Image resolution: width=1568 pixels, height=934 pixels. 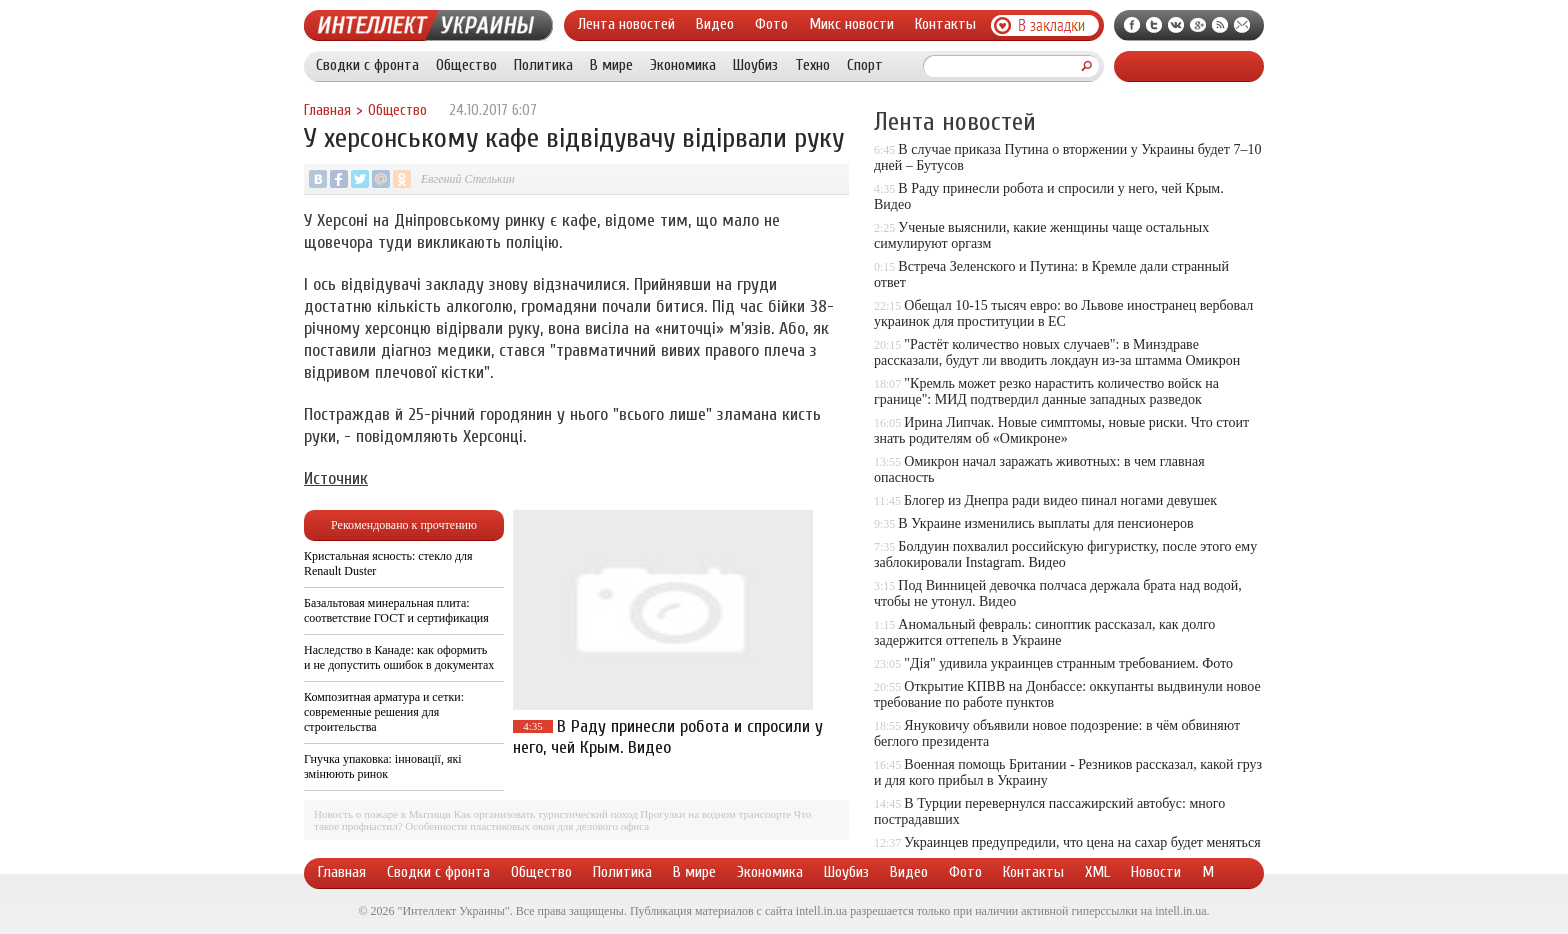 What do you see at coordinates (383, 766) in the screenshot?
I see `Гнучка упаковка: інновації, які змінюють ринок` at bounding box center [383, 766].